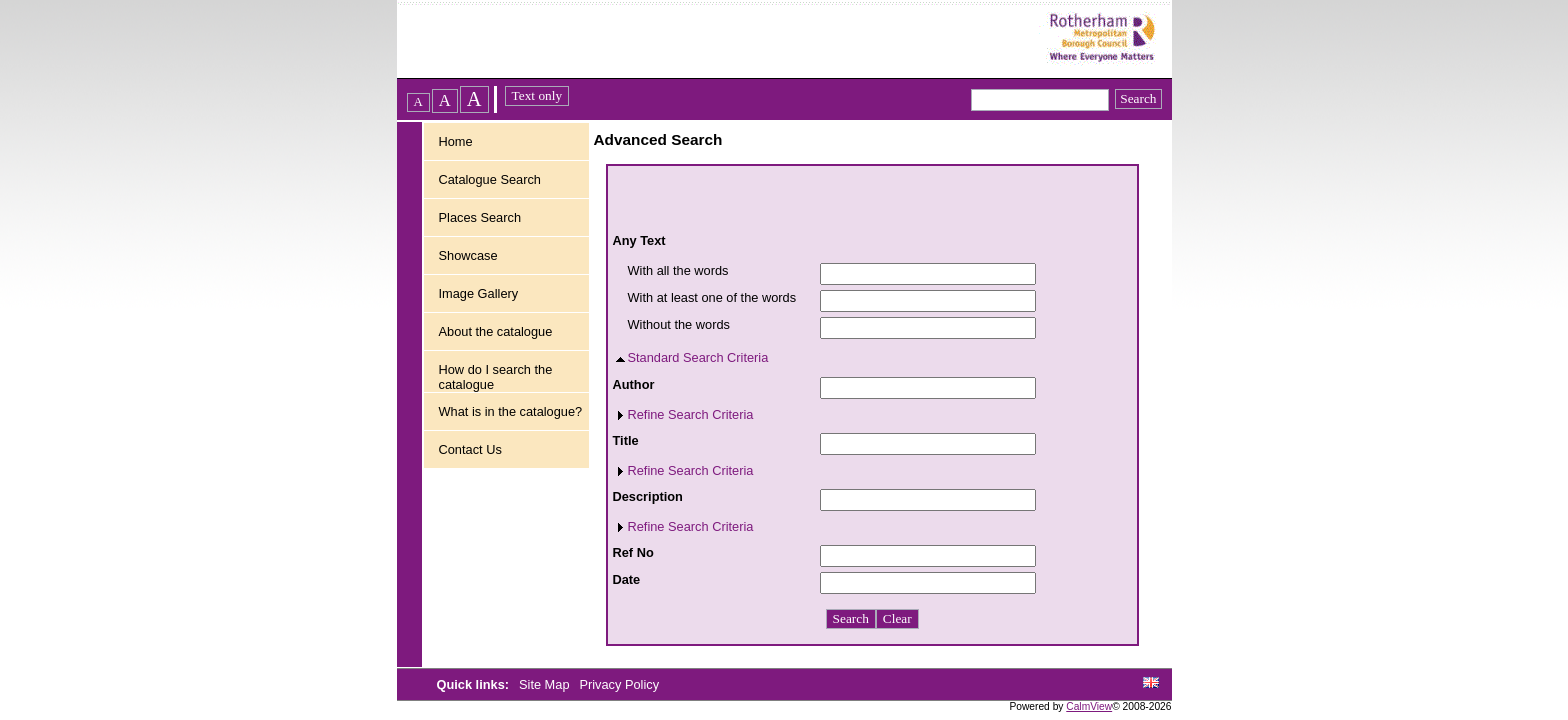 This screenshot has width=1568, height=720. Describe the element at coordinates (480, 217) in the screenshot. I see `Places Search` at that location.